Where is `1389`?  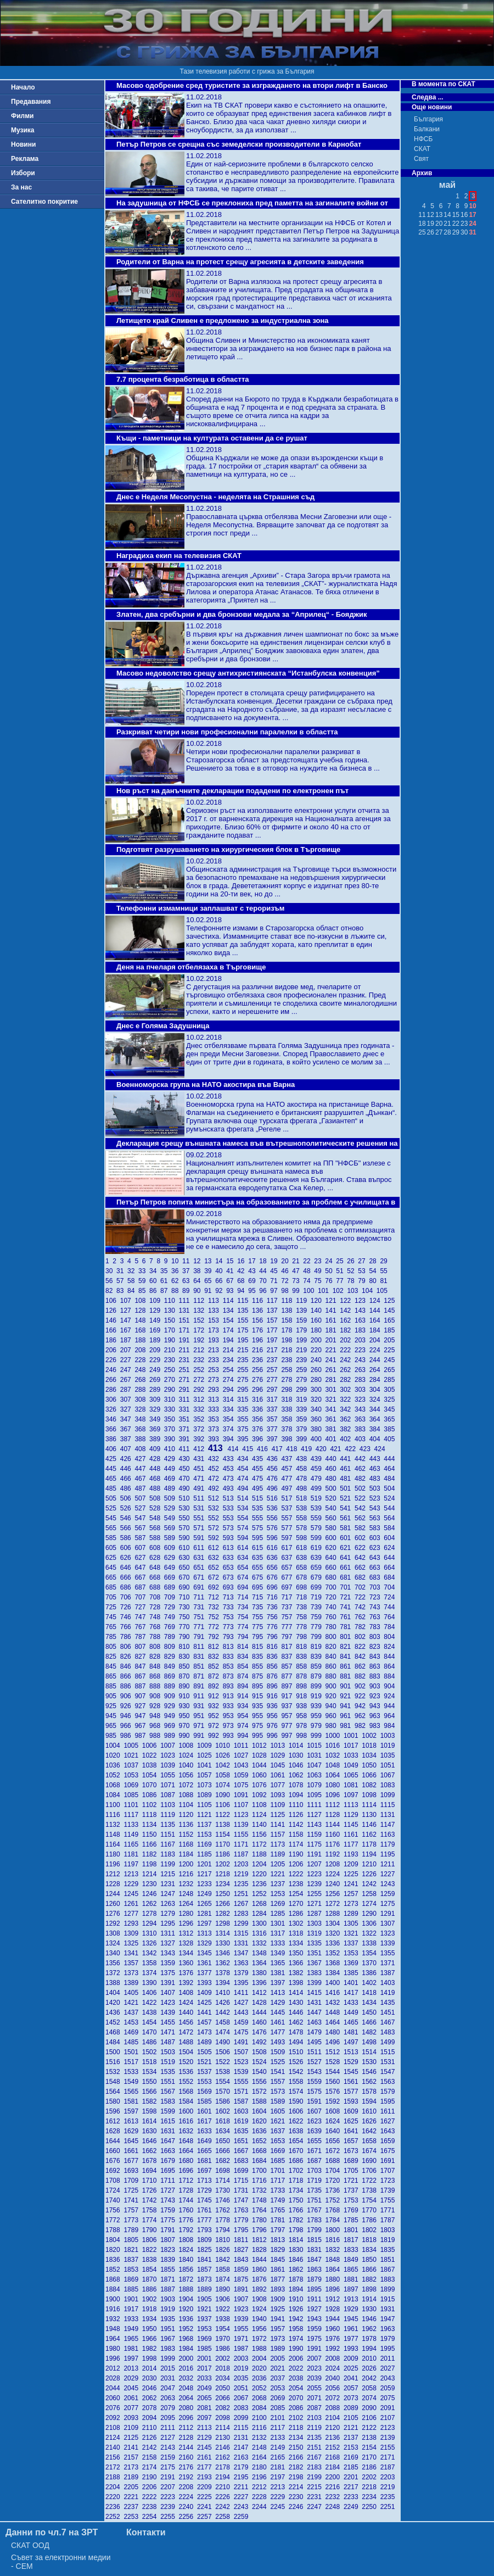 1389 is located at coordinates (133, 1983).